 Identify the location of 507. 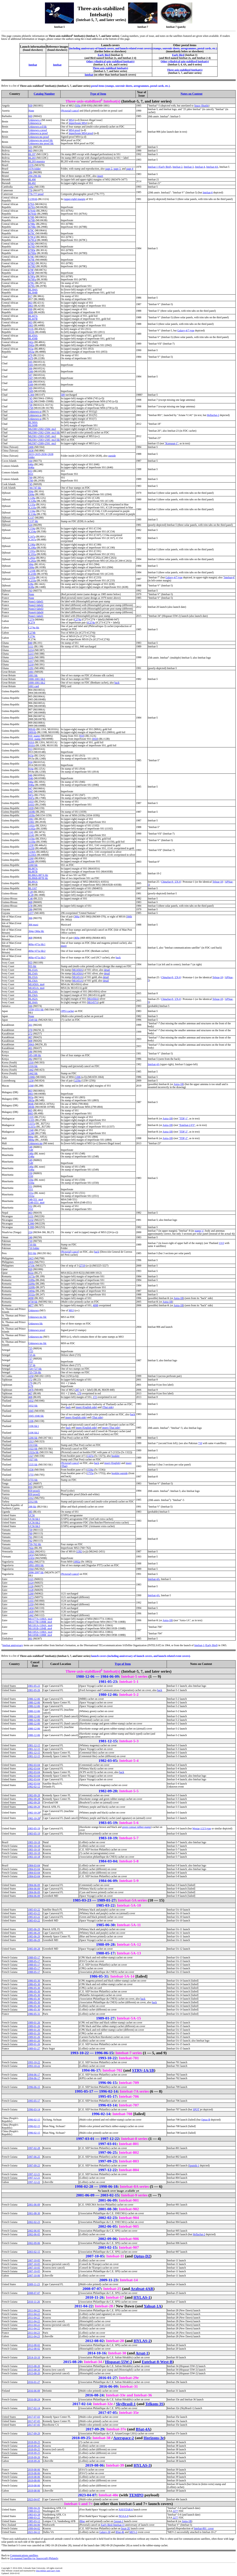
(30, 375).